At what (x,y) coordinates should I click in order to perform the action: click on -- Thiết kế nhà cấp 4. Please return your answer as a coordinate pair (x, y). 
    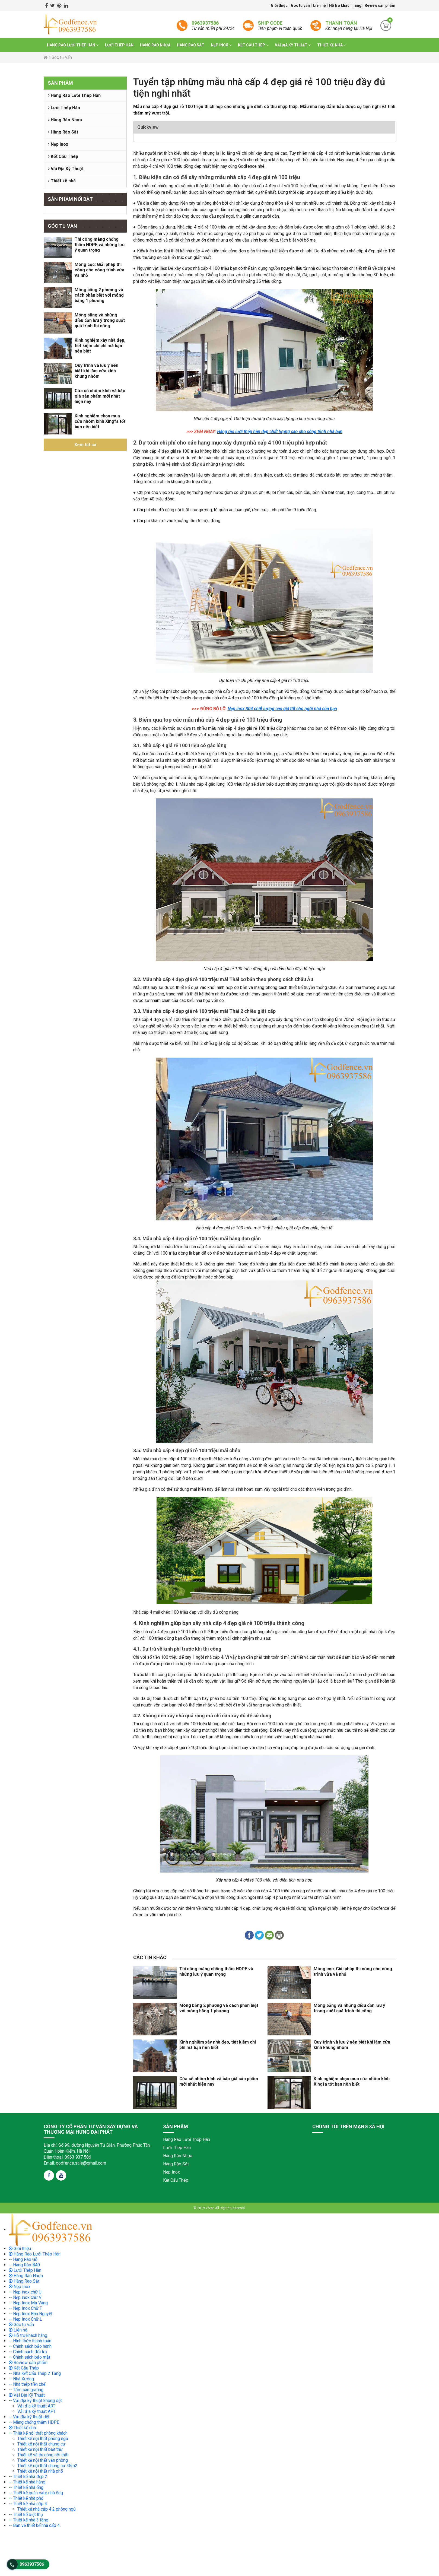
    Looking at the image, I should click on (28, 2503).